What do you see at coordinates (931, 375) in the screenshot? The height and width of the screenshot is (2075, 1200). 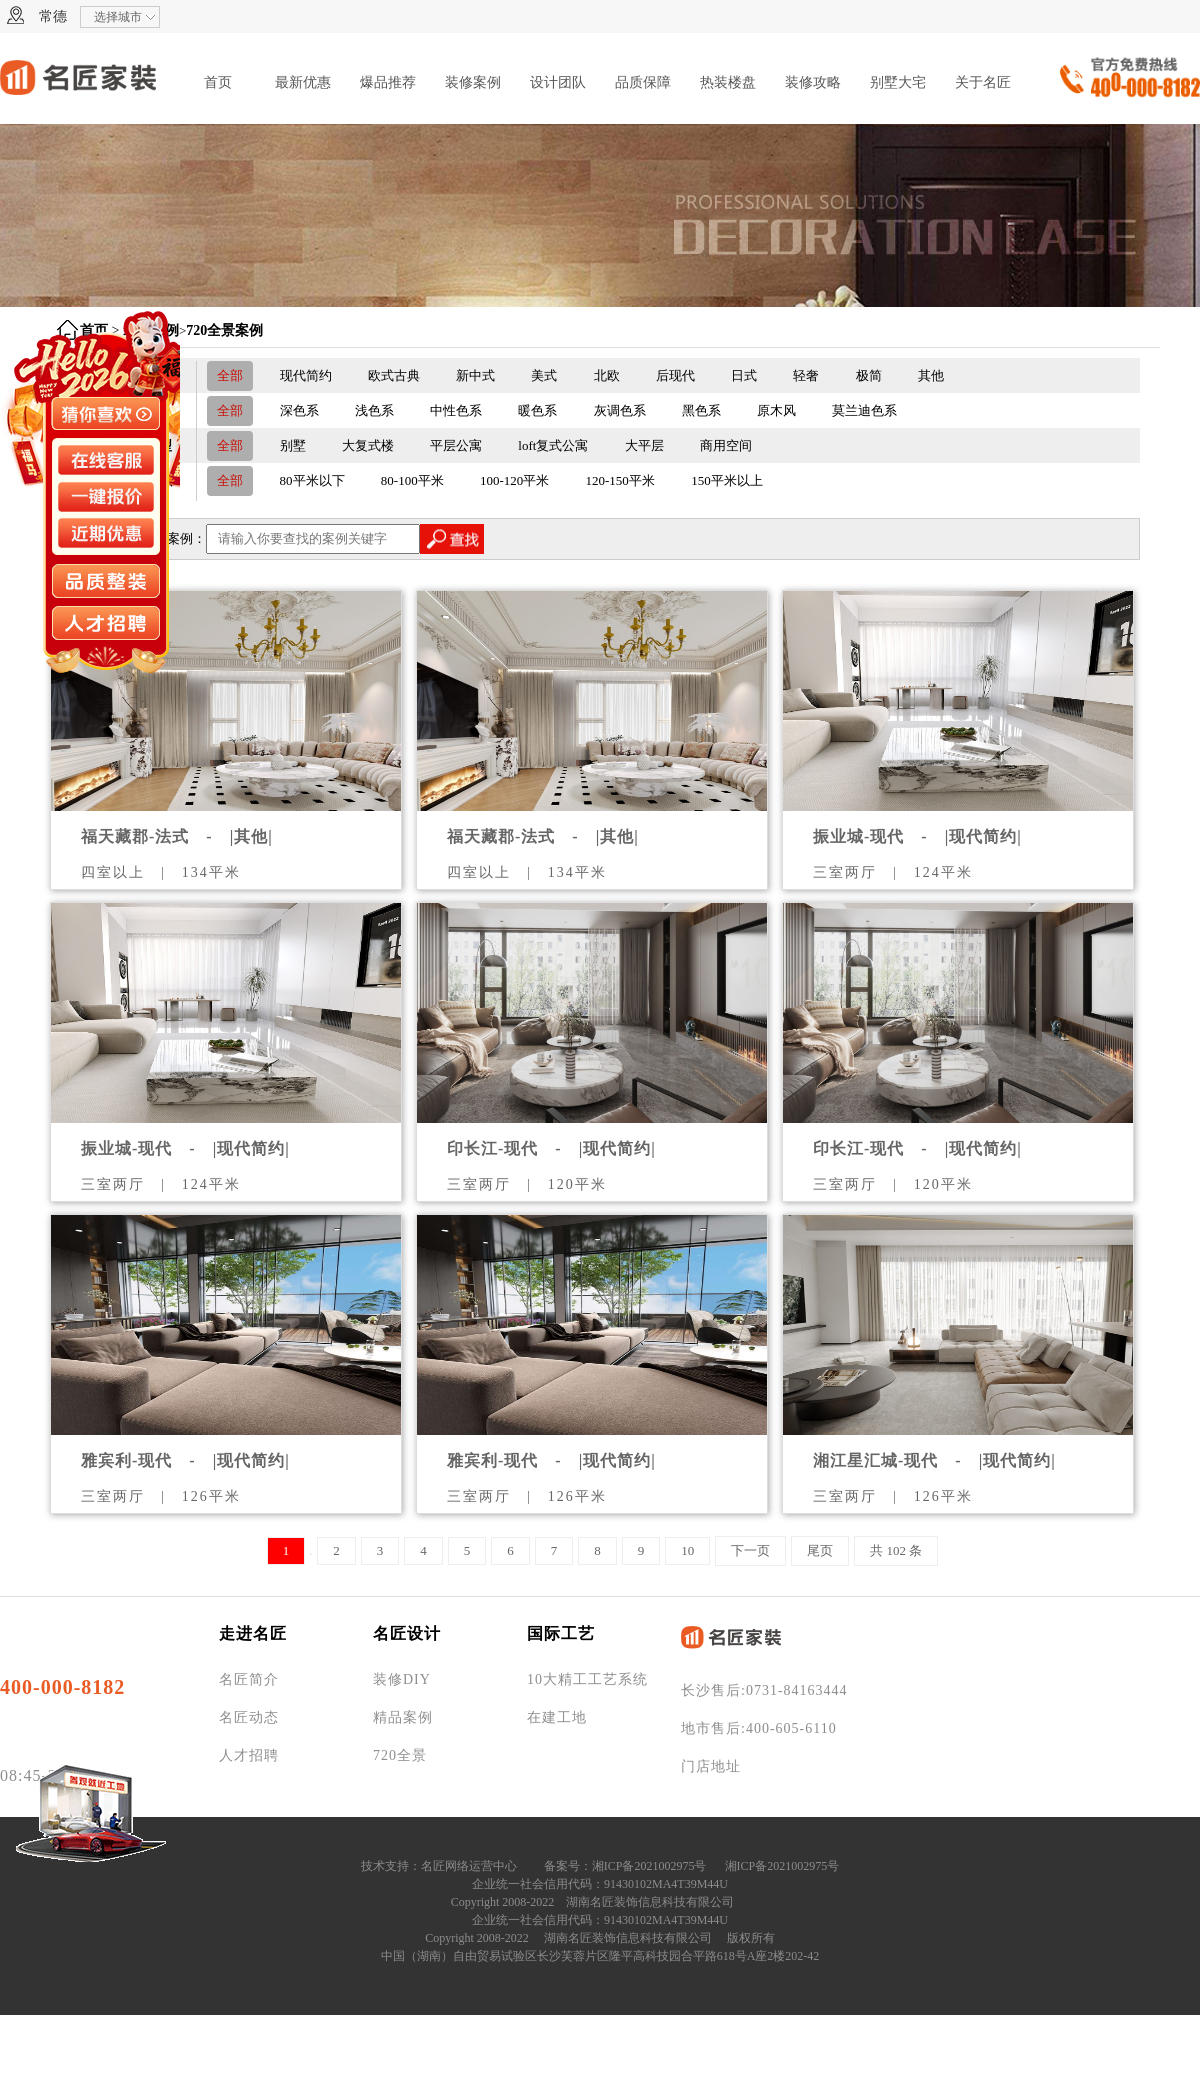 I see `其他` at bounding box center [931, 375].